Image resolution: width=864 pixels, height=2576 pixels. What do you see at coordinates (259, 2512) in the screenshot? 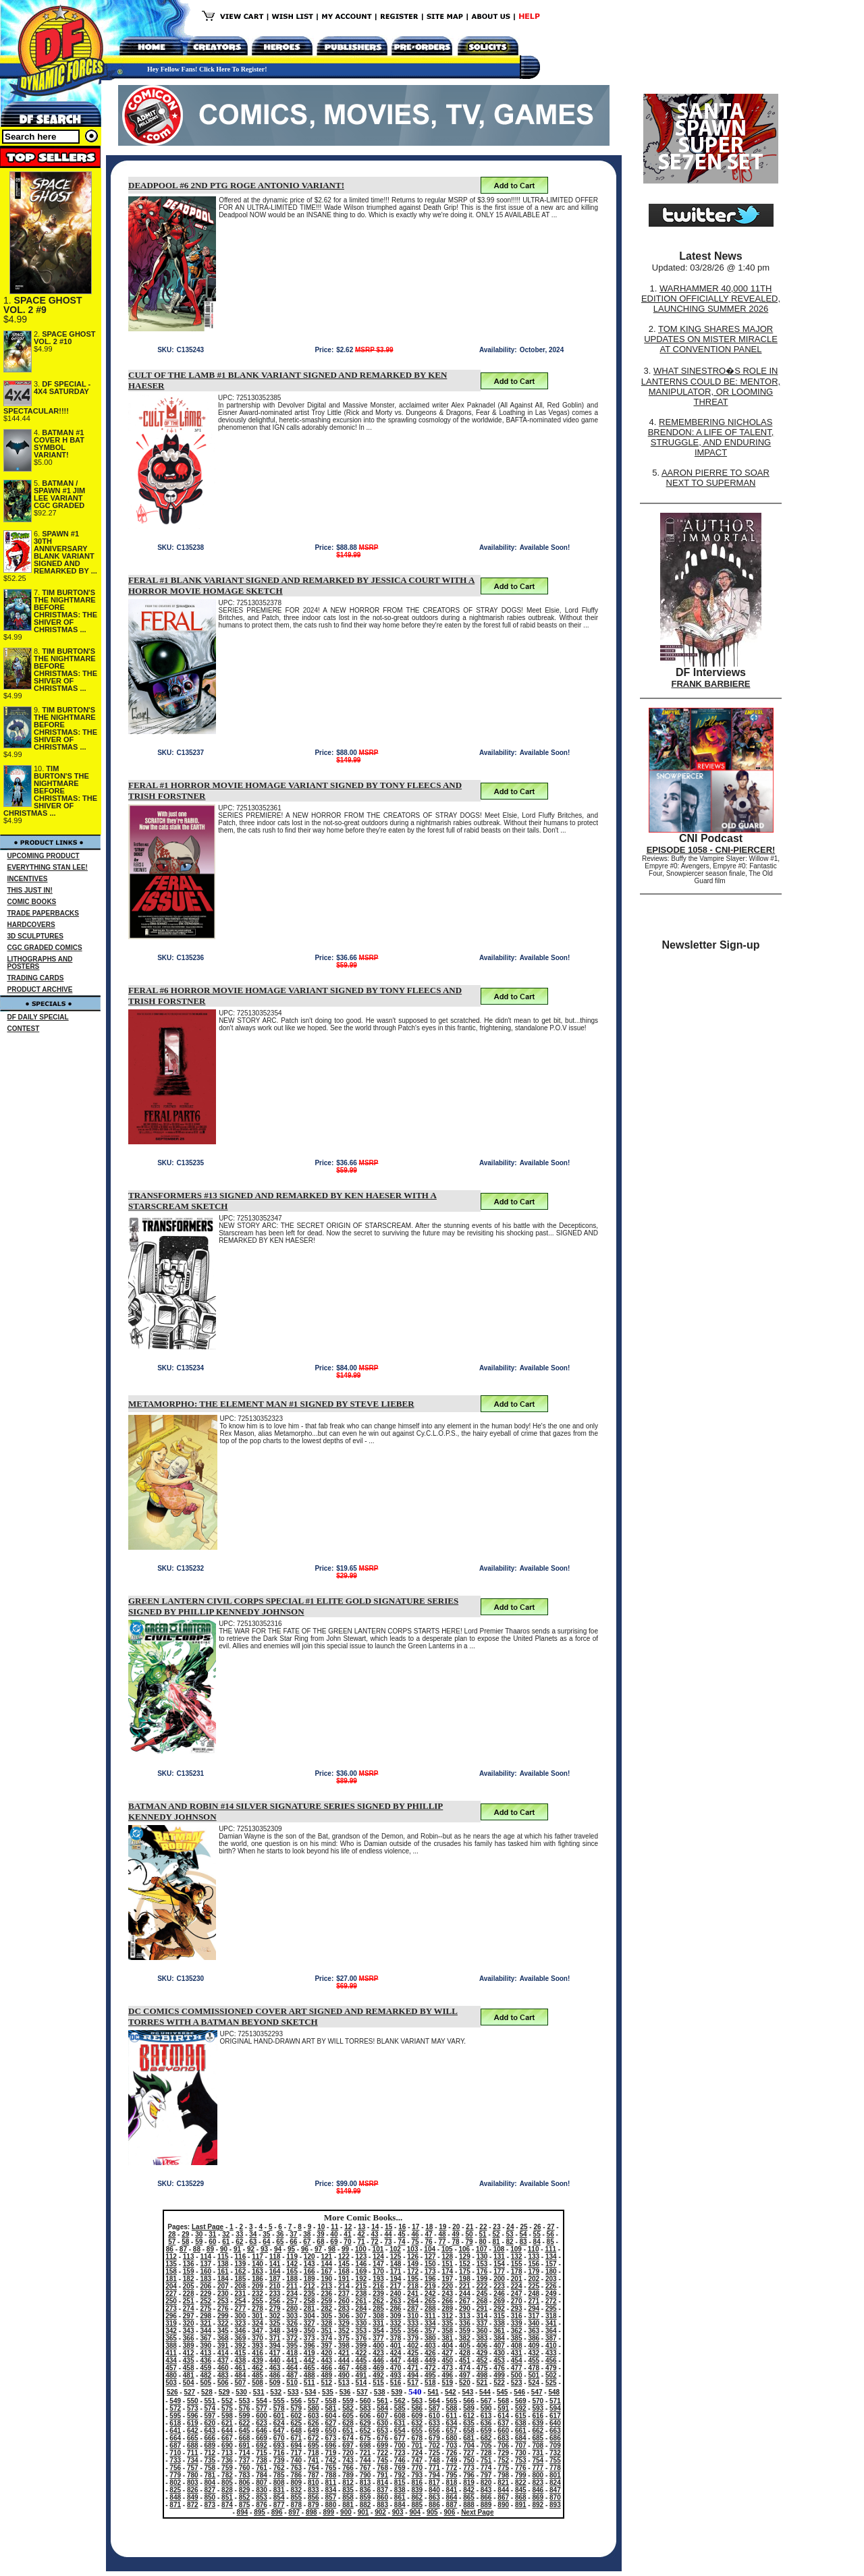
I see `895` at bounding box center [259, 2512].